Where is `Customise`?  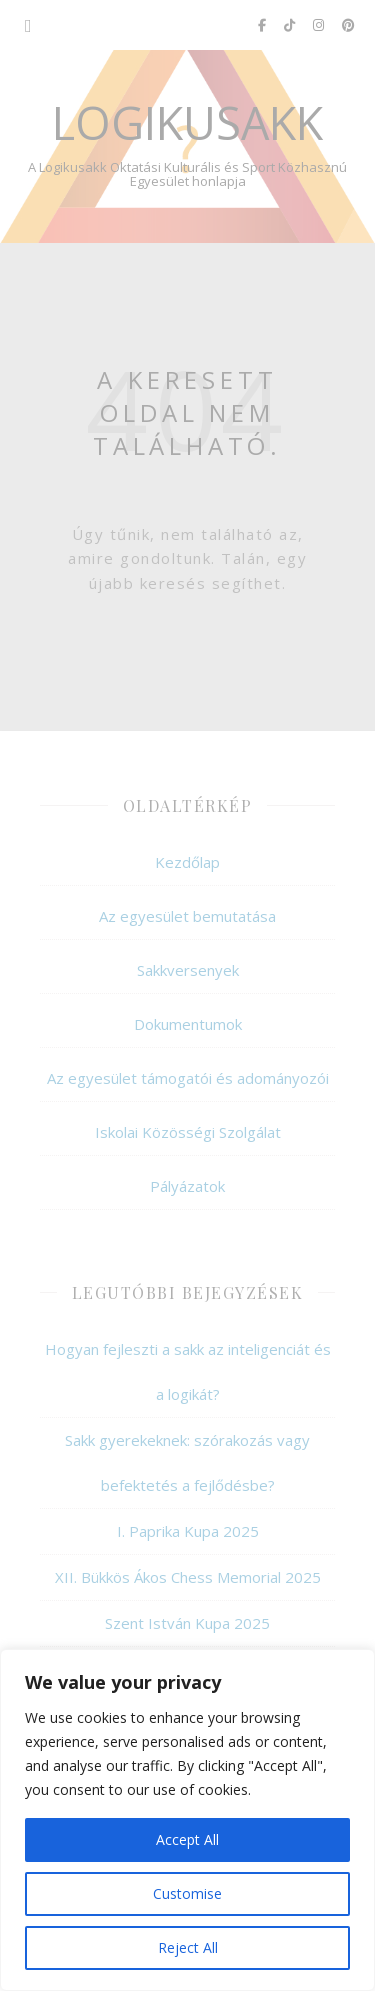
Customise is located at coordinates (187, 1893).